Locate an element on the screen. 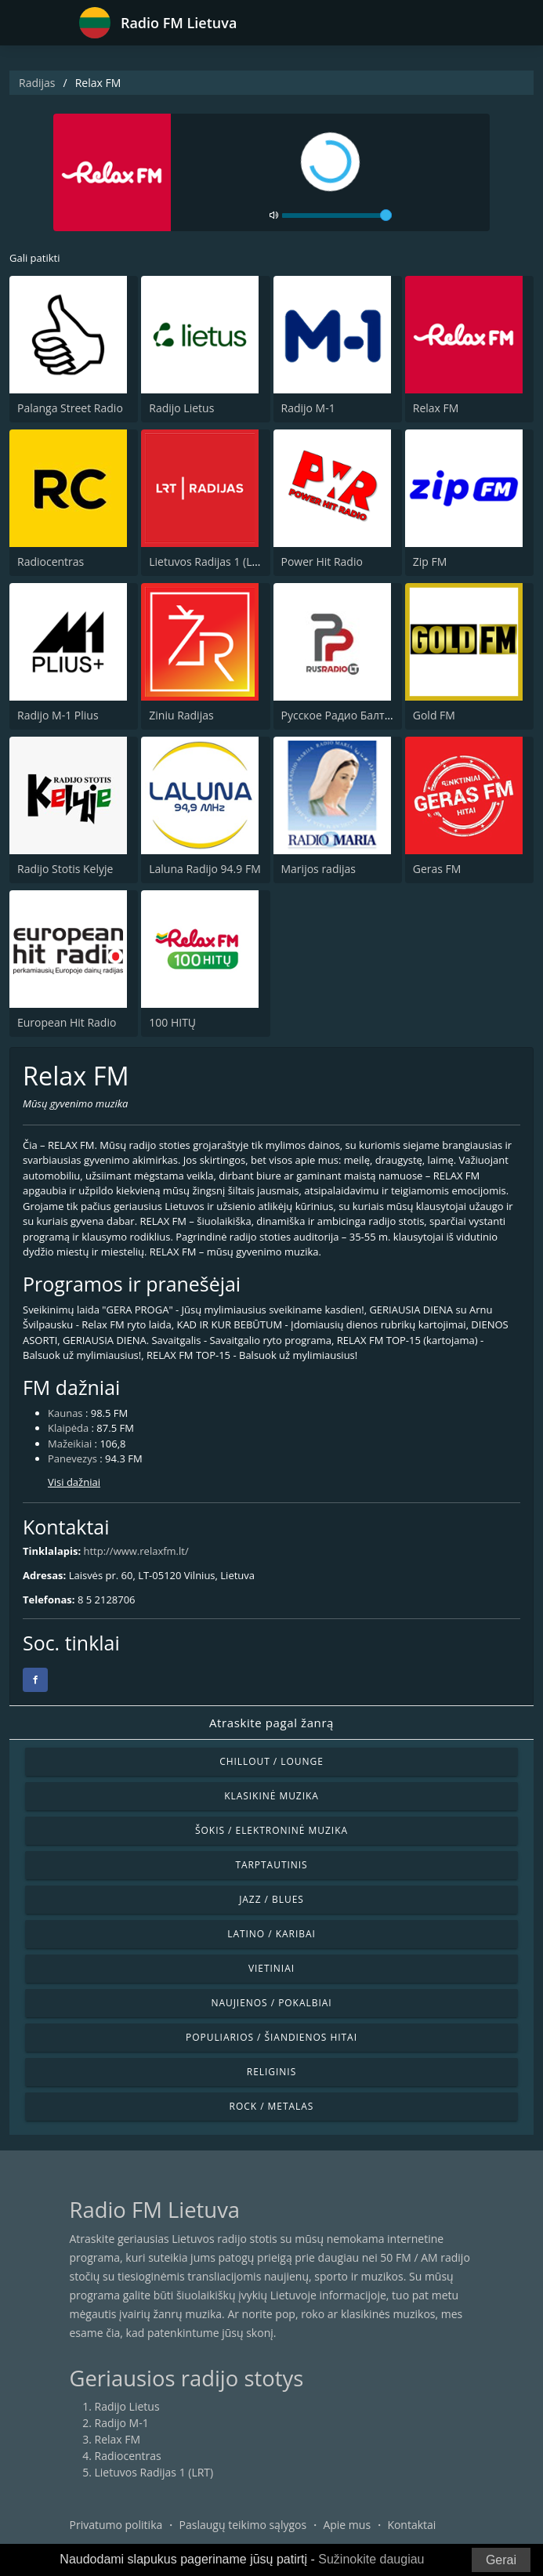 This screenshot has width=543, height=2576. Radijo M-1 is located at coordinates (308, 407).